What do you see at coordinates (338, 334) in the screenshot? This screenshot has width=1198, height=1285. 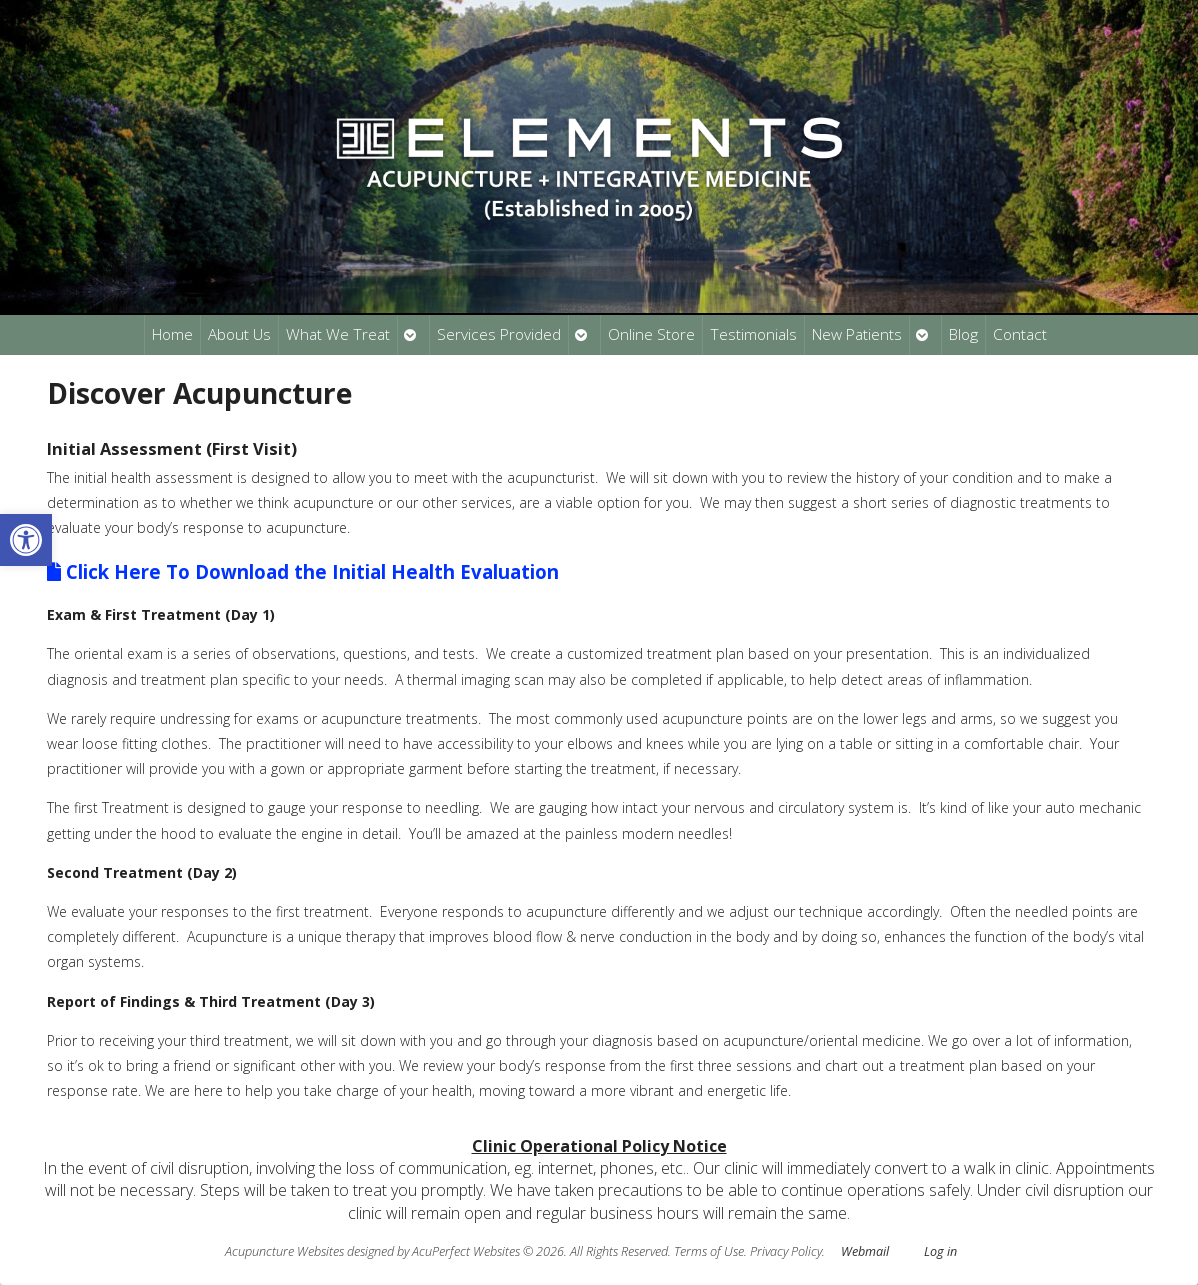 I see `What We Treat` at bounding box center [338, 334].